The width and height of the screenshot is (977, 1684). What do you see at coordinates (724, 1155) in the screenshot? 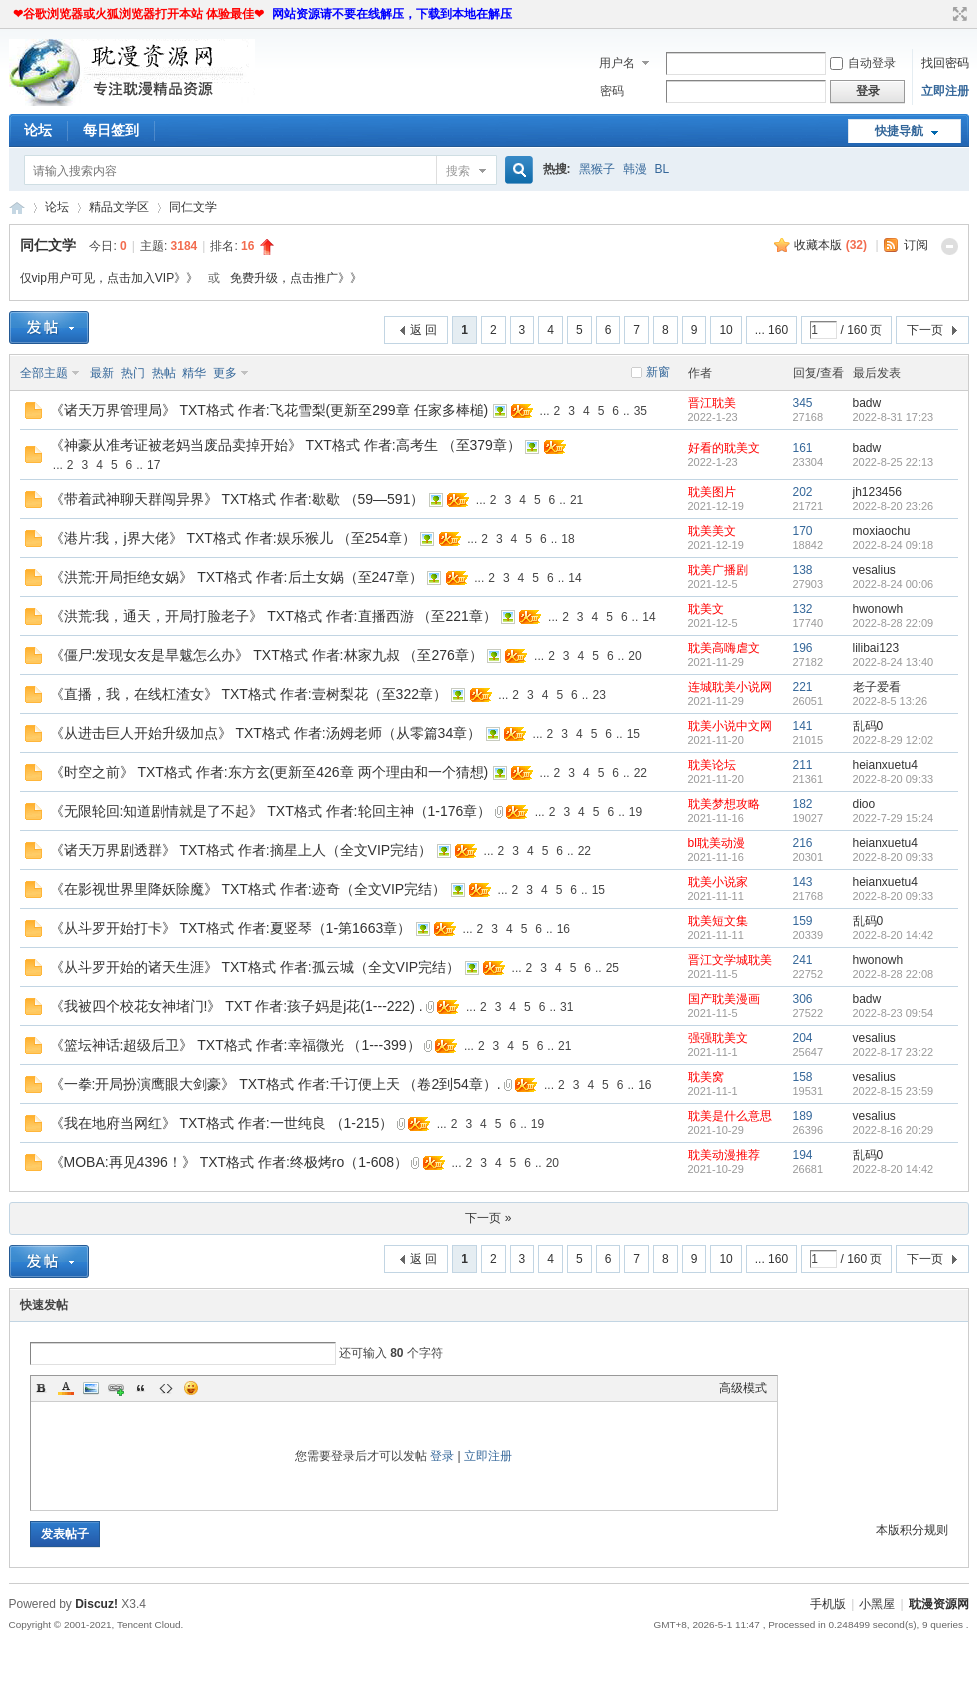
I see `耽美动漫推荐` at bounding box center [724, 1155].